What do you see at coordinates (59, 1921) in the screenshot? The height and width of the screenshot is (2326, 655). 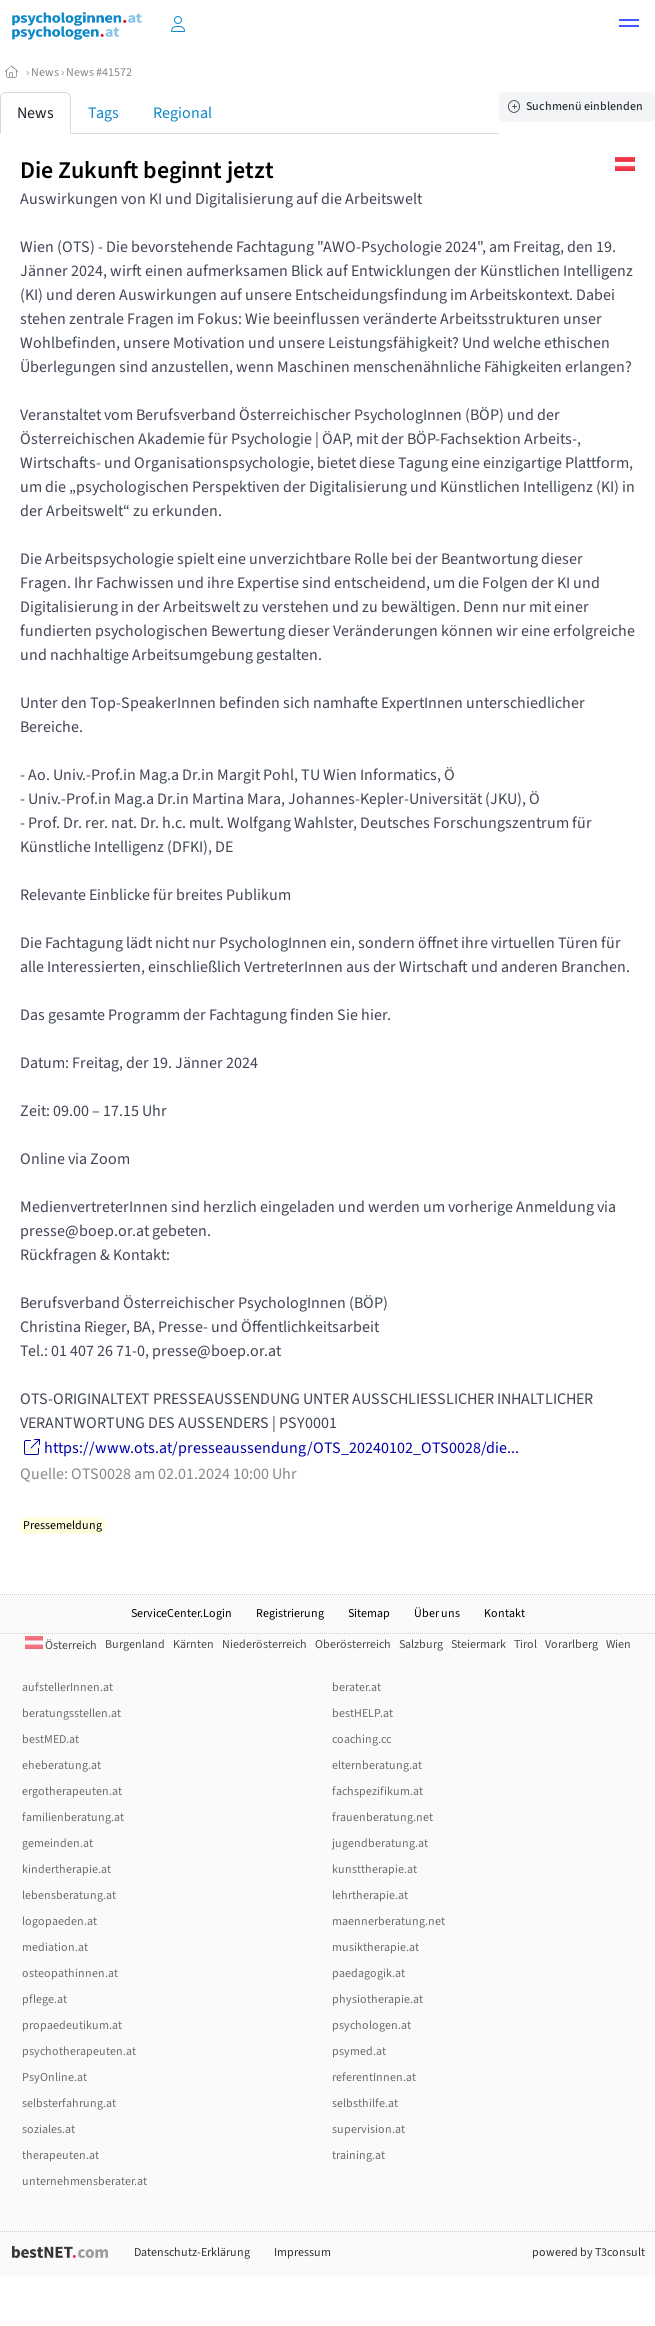 I see `logopaeden.at` at bounding box center [59, 1921].